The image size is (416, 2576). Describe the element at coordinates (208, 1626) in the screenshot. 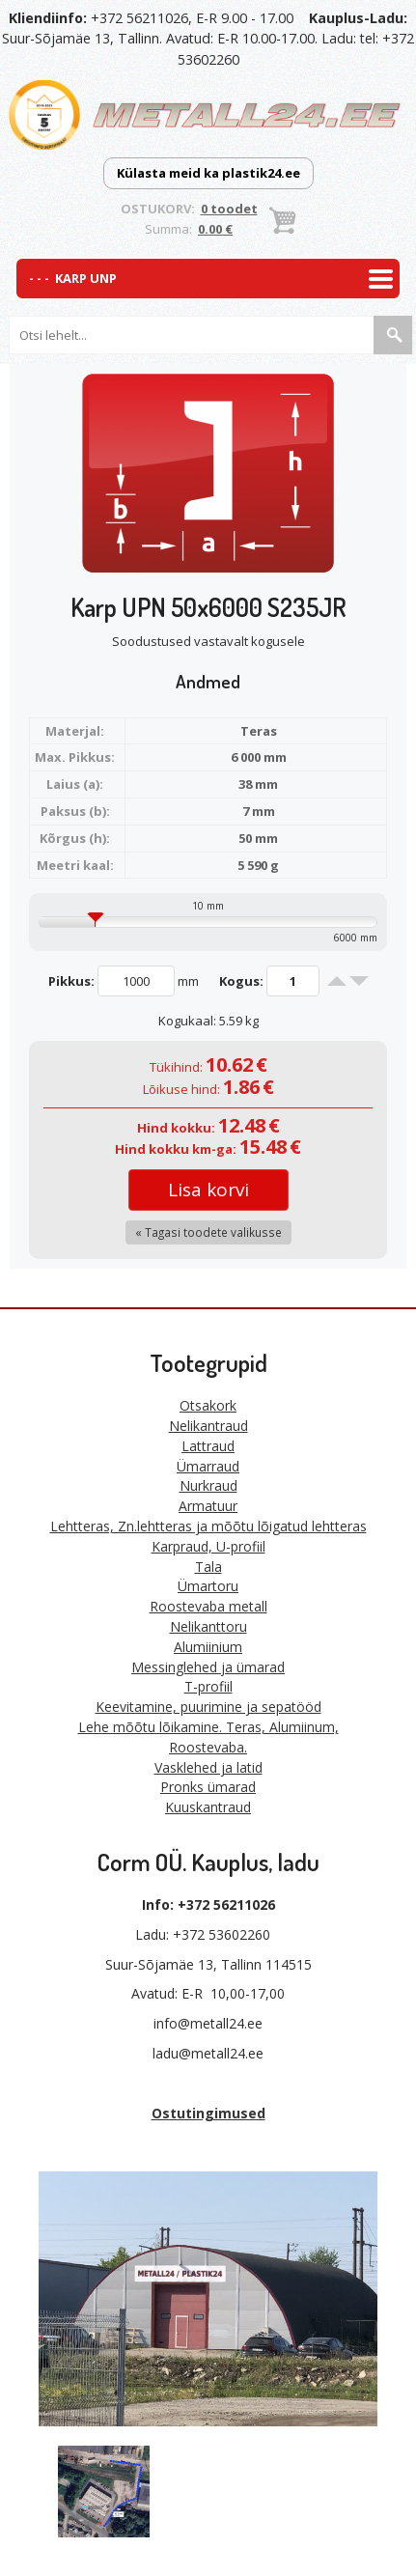

I see `Nelikanttoru` at that location.